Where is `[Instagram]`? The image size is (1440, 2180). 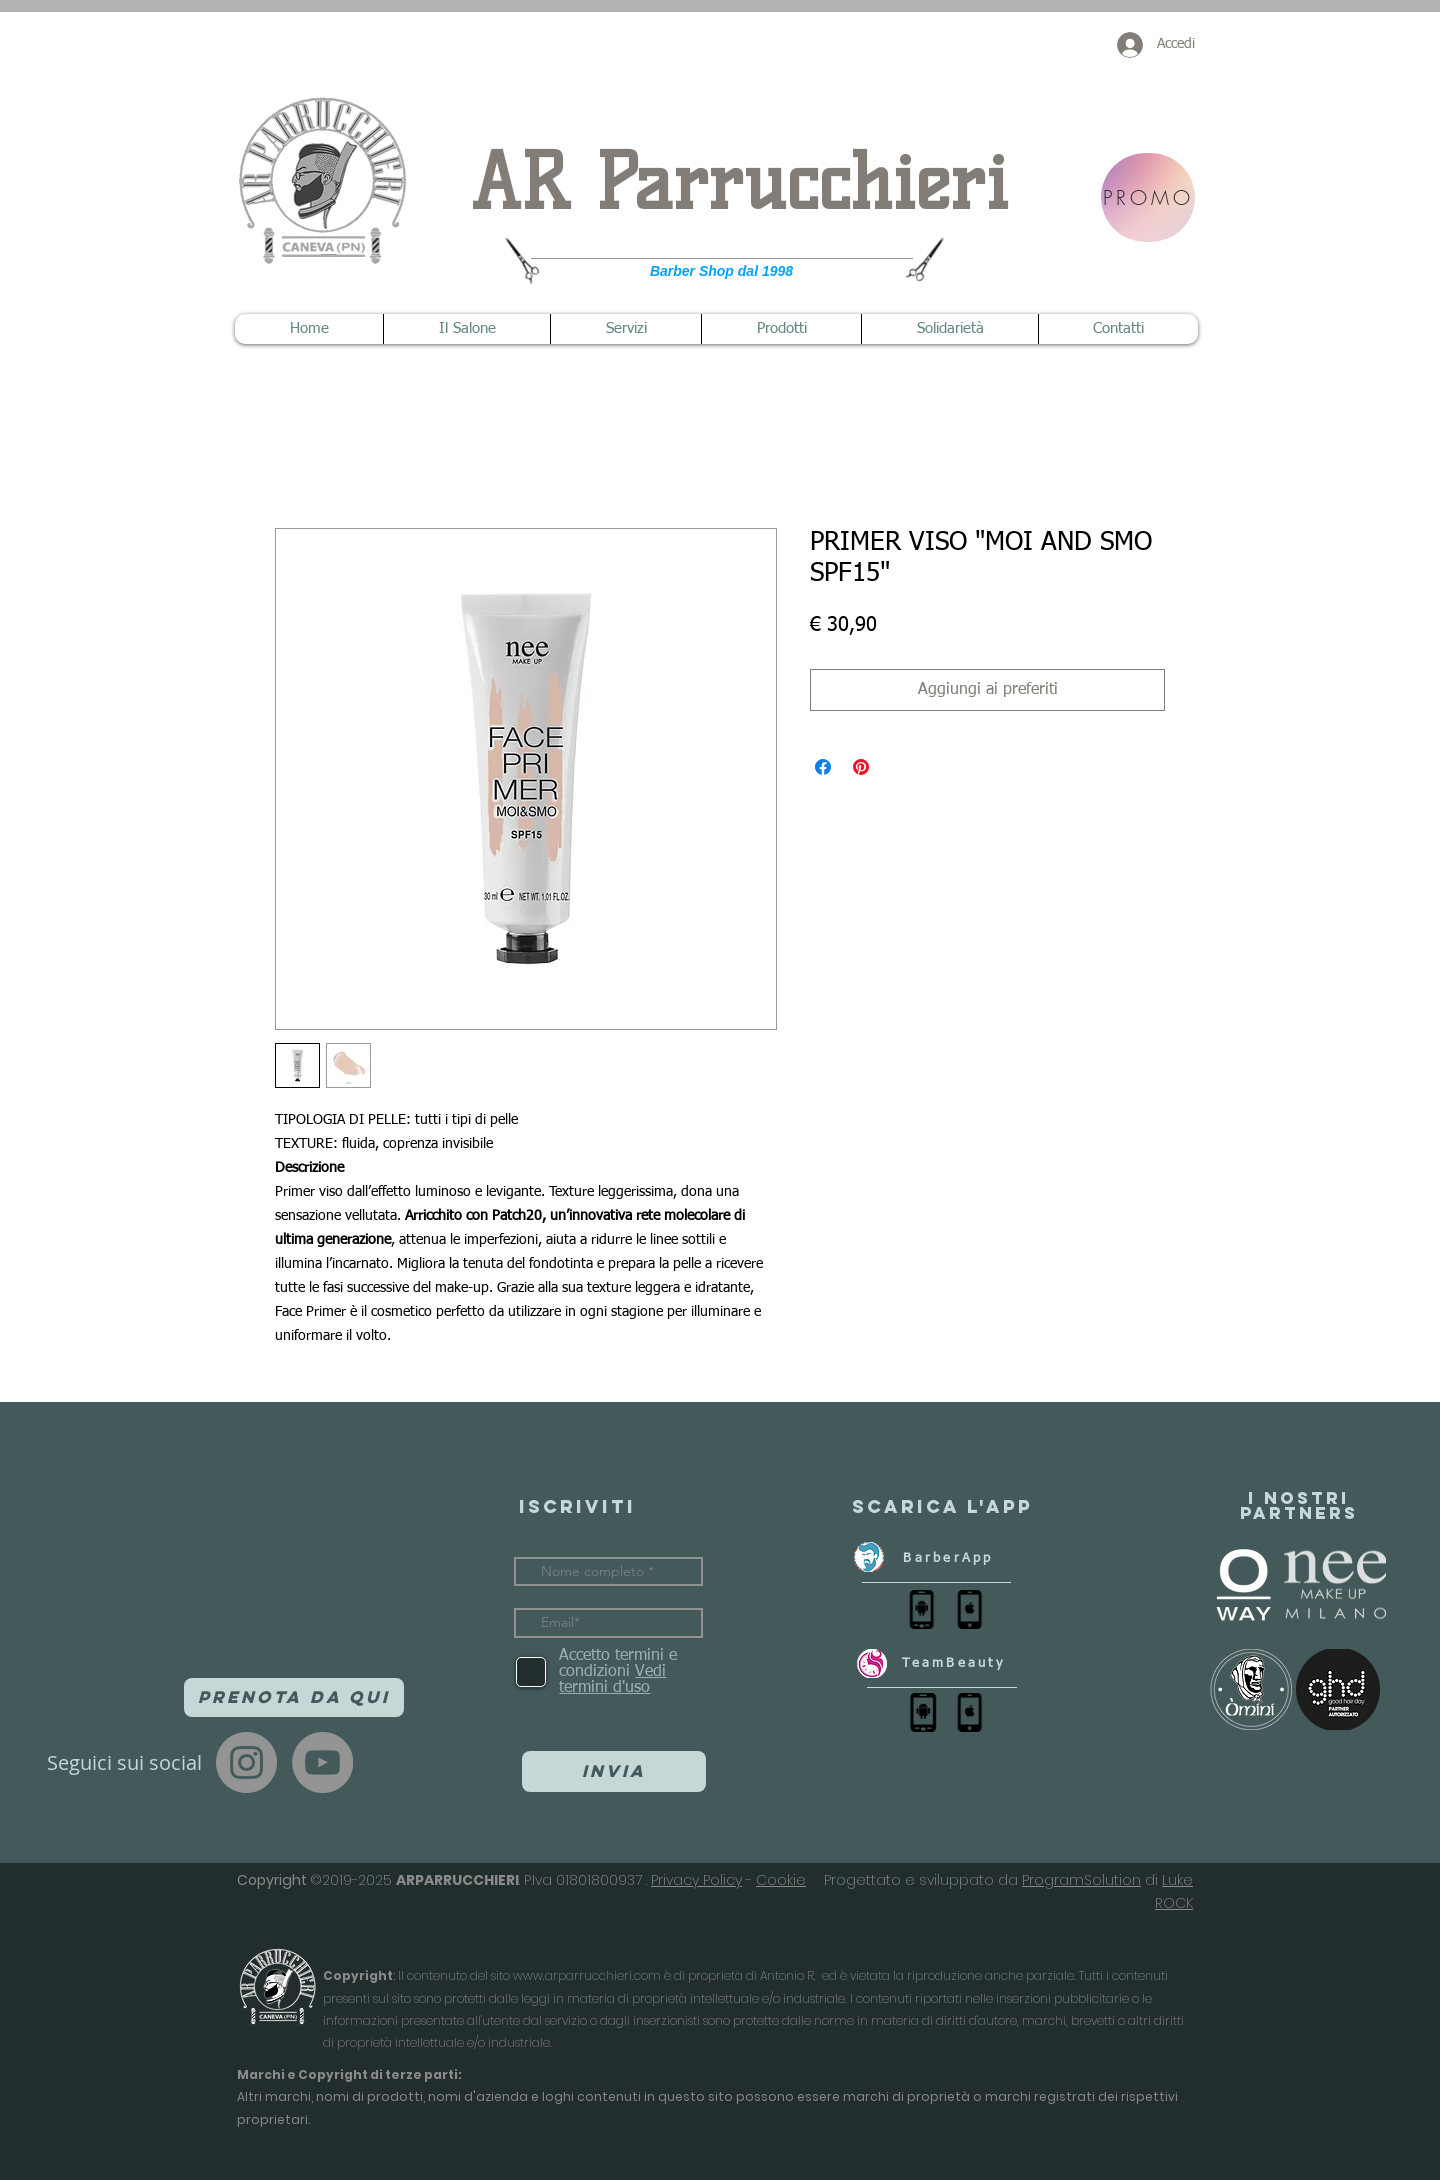 [Instagram] is located at coordinates (246, 1762).